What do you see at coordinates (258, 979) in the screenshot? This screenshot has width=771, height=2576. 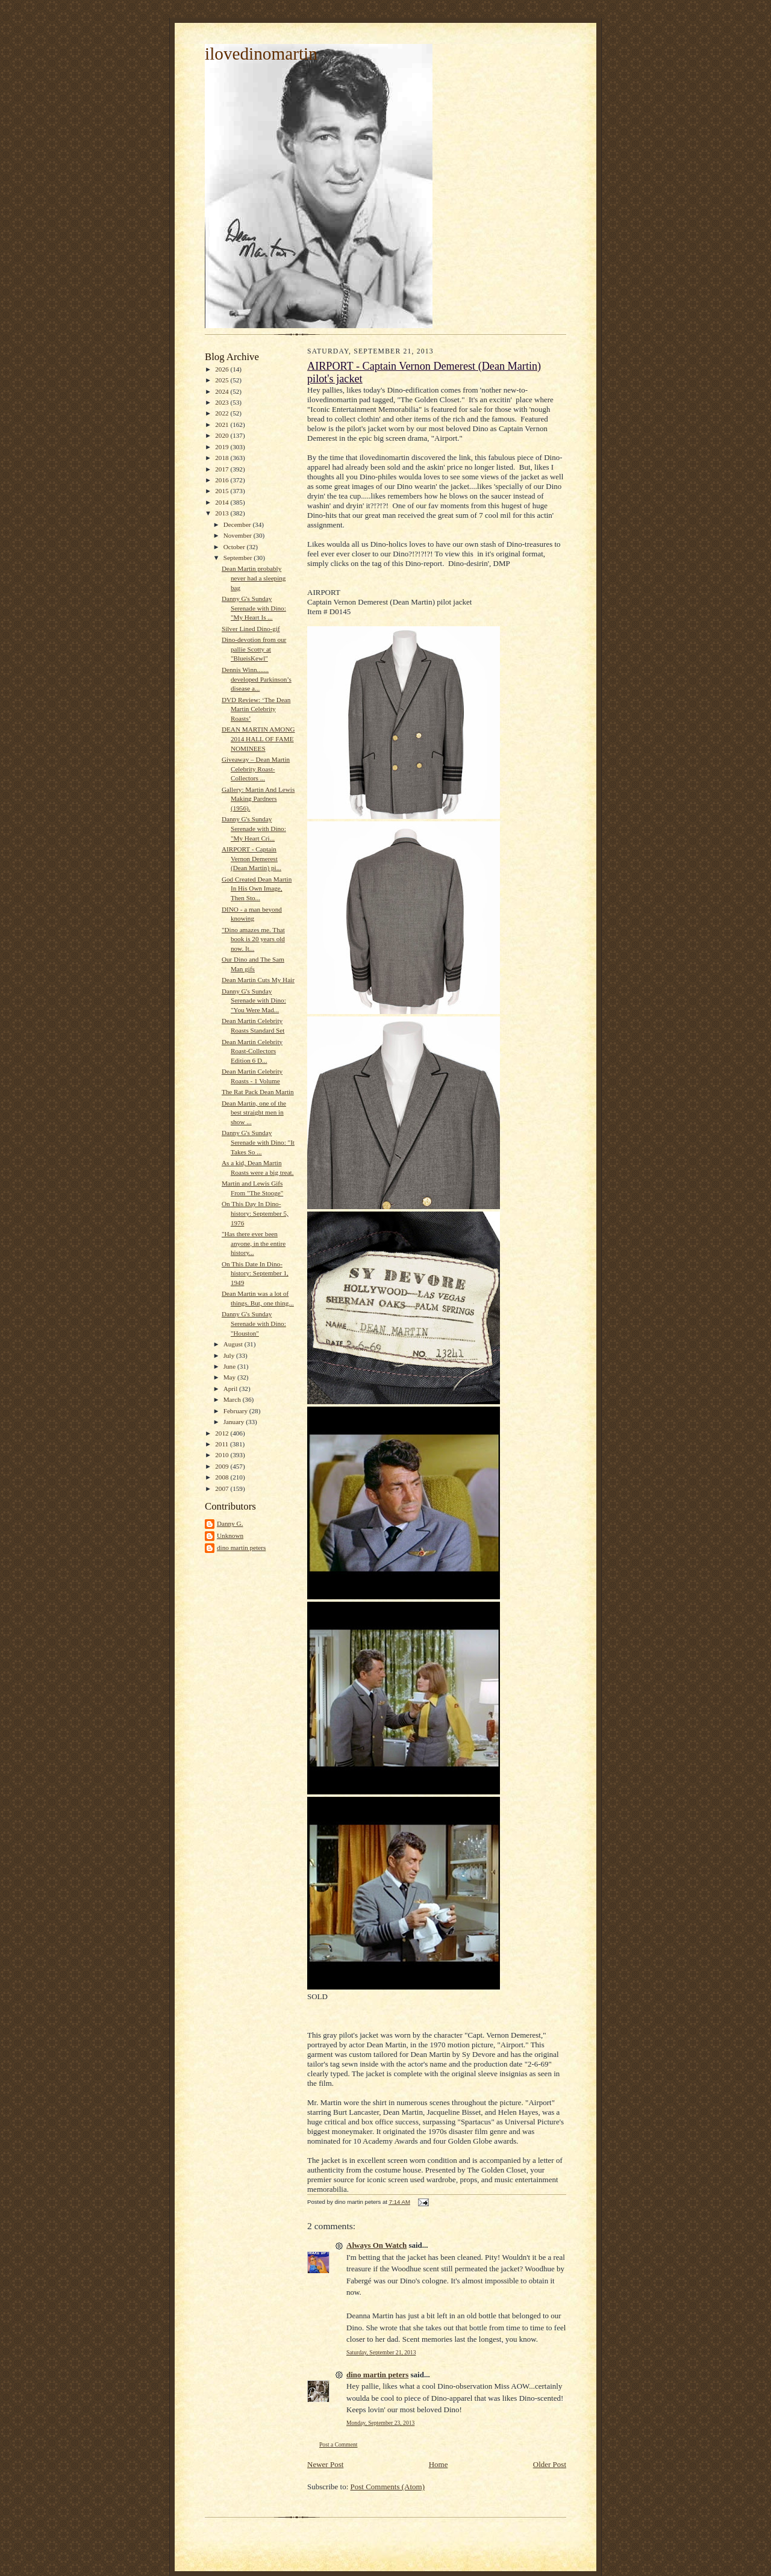 I see `Dean Martin Cuts My Hair` at bounding box center [258, 979].